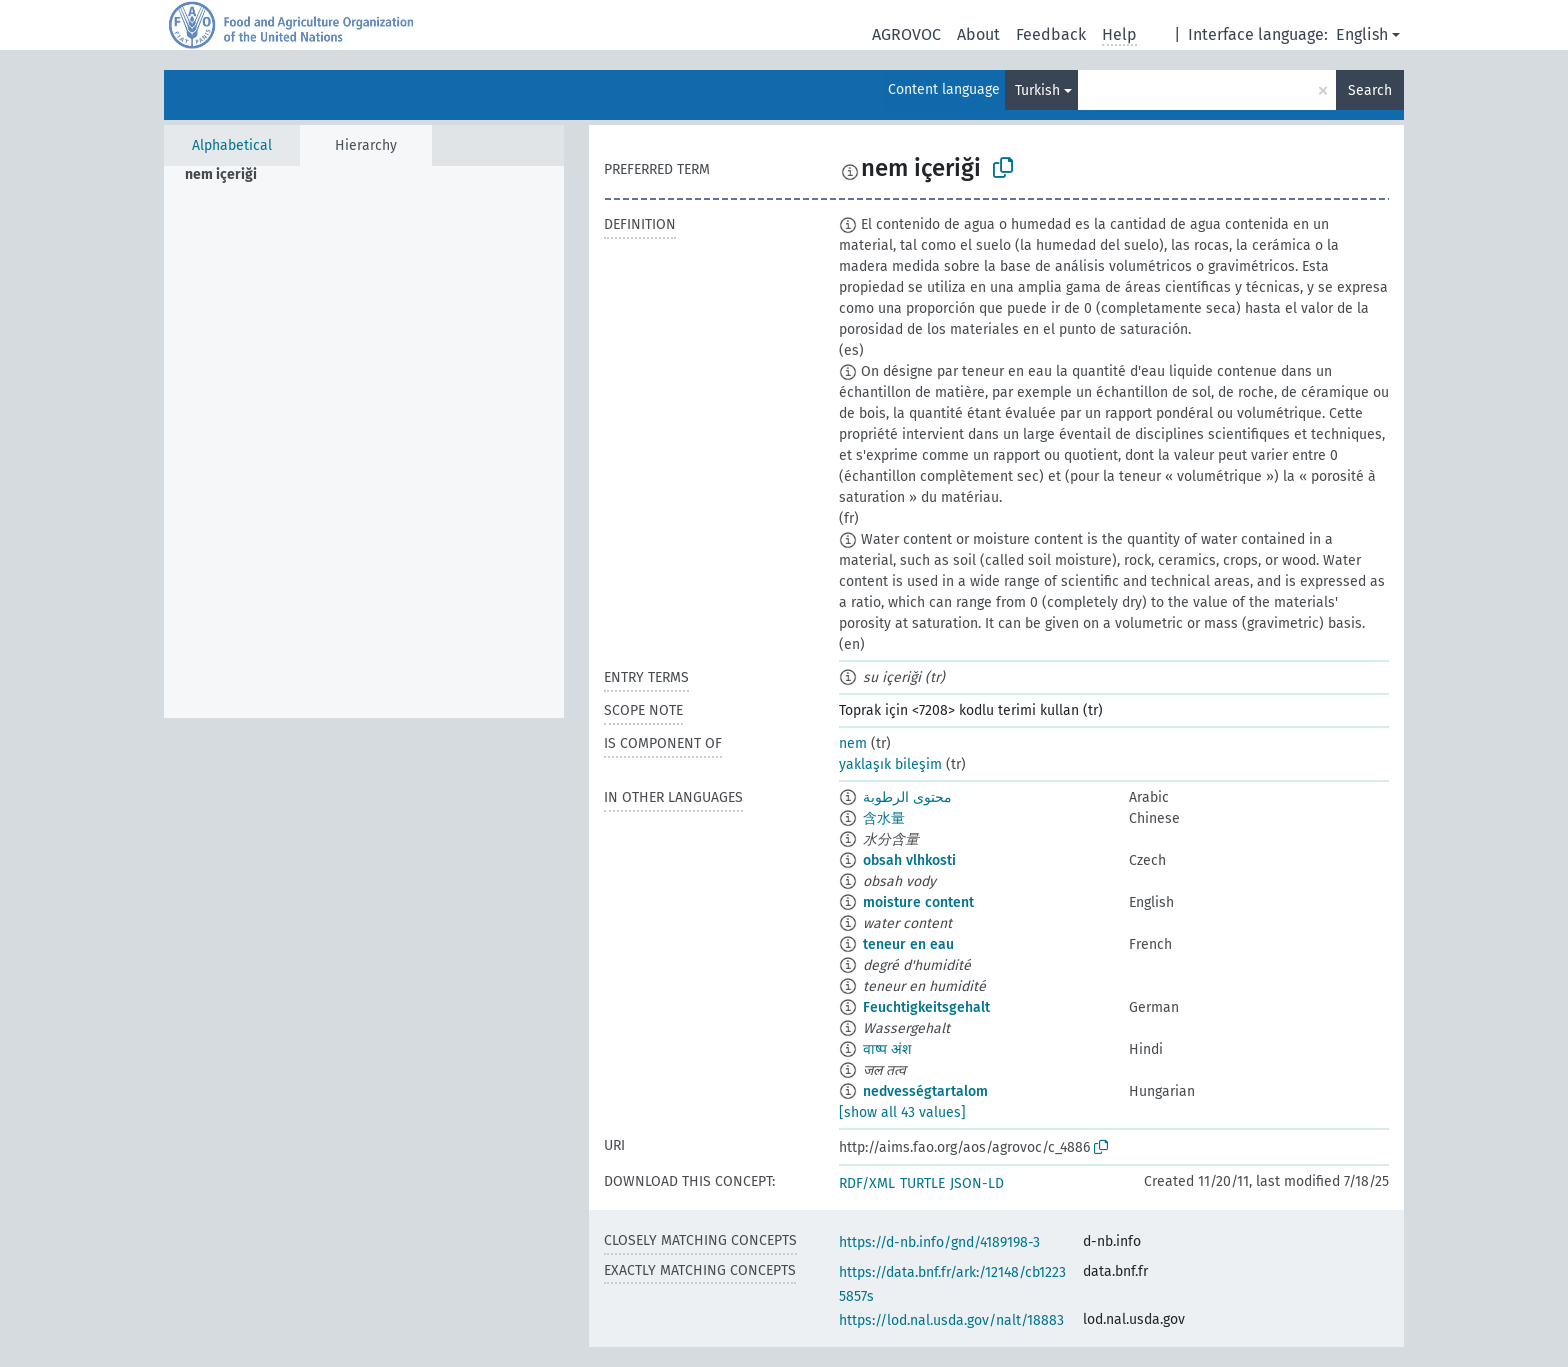  What do you see at coordinates (922, 1183) in the screenshot?
I see `TURTLE` at bounding box center [922, 1183].